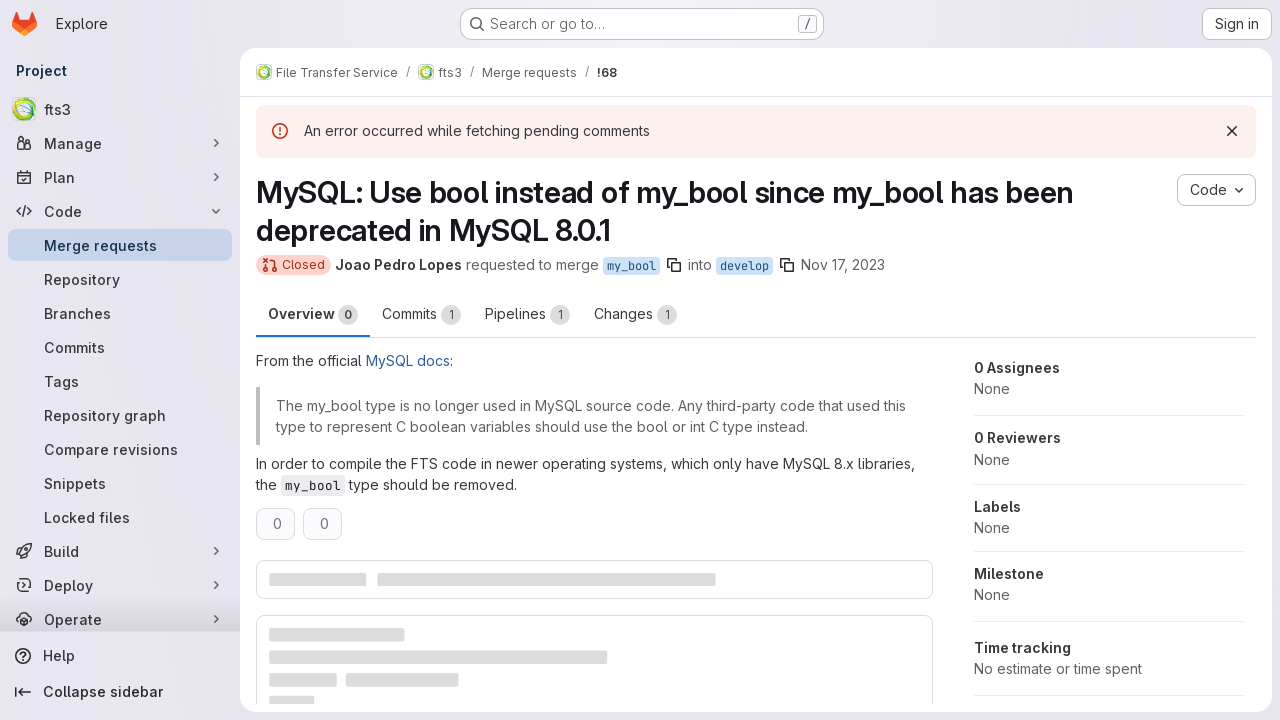  What do you see at coordinates (120, 313) in the screenshot?
I see `[Branches]` at bounding box center [120, 313].